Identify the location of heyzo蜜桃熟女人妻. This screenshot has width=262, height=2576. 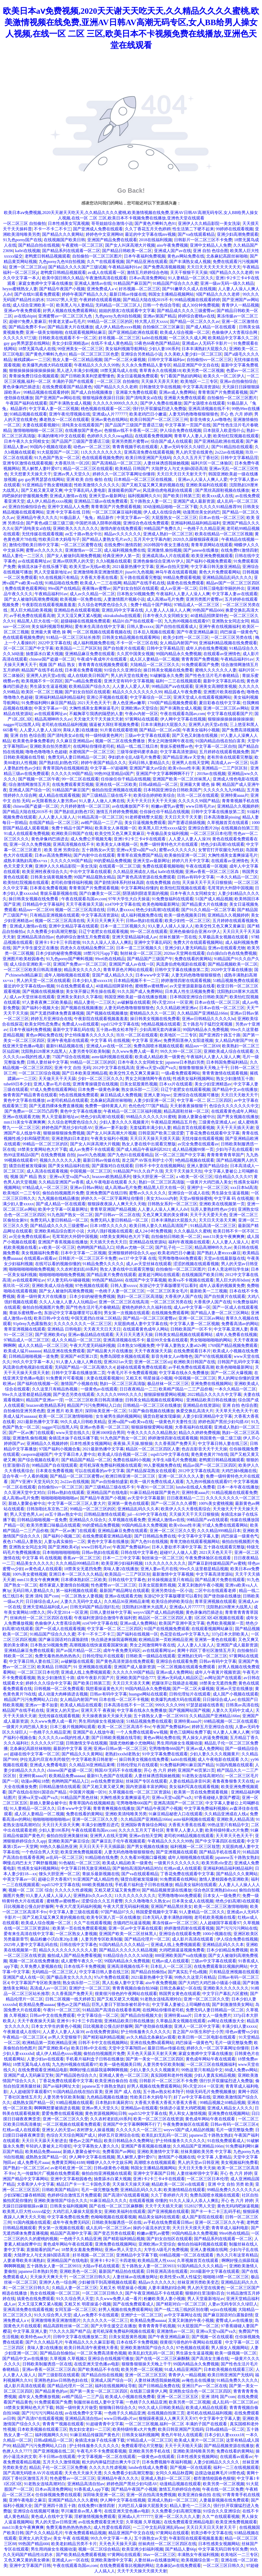
(20, 289).